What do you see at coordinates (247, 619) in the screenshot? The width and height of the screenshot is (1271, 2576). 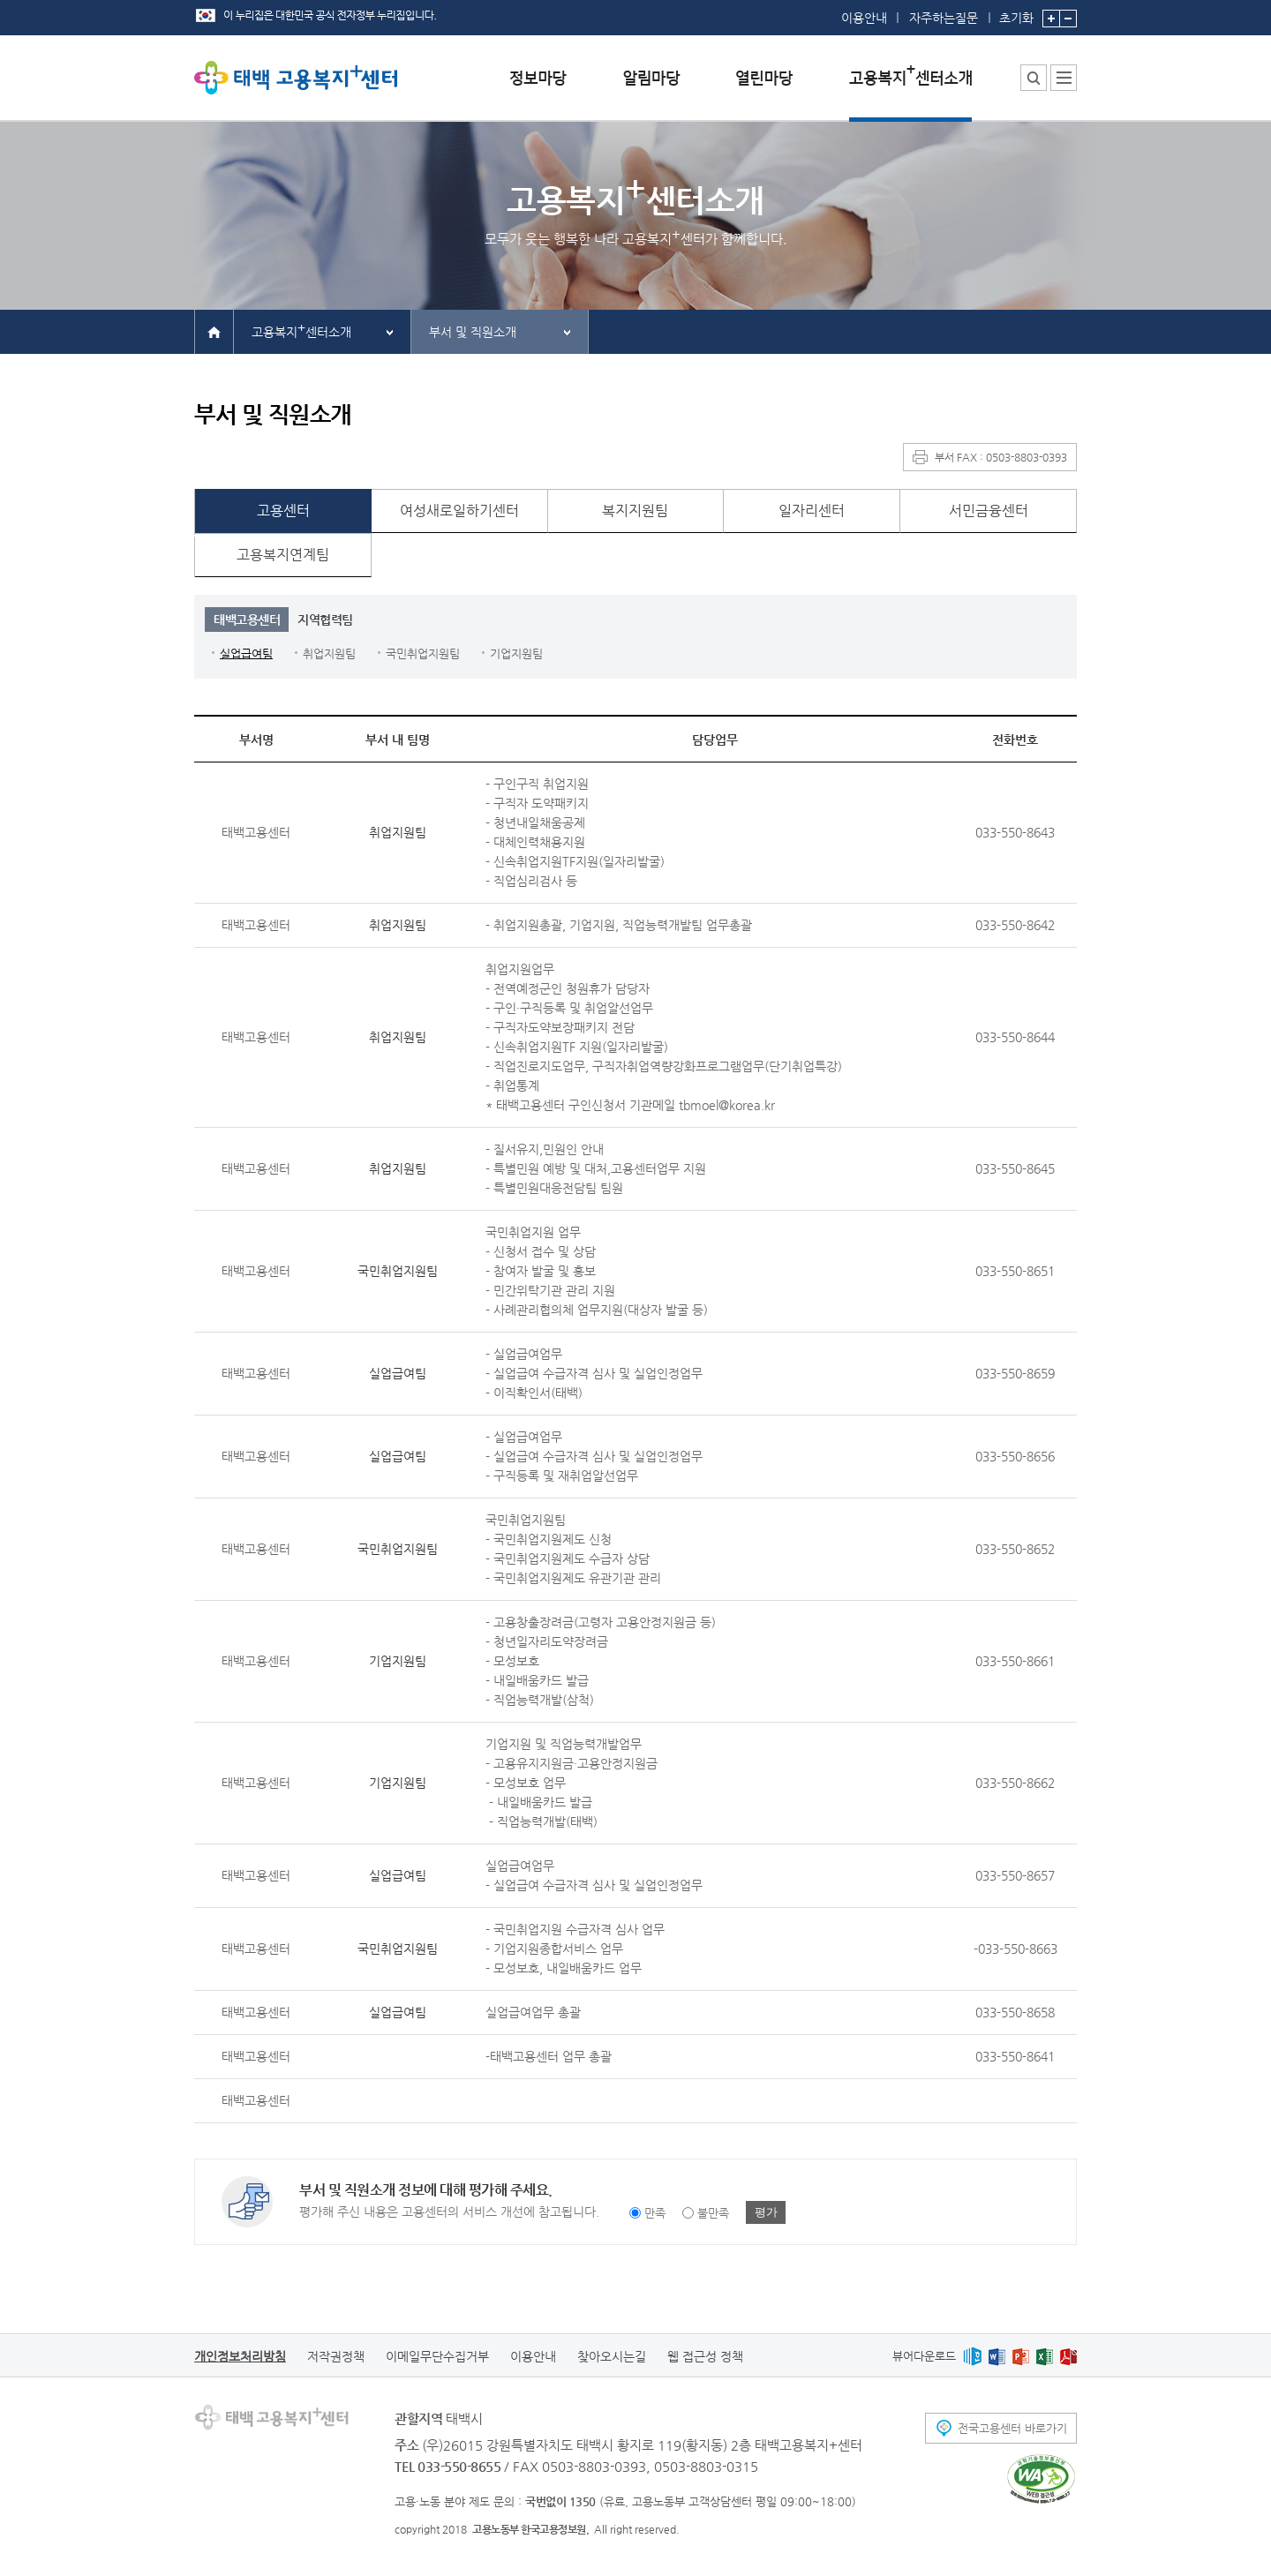 I see `태백고용센터` at bounding box center [247, 619].